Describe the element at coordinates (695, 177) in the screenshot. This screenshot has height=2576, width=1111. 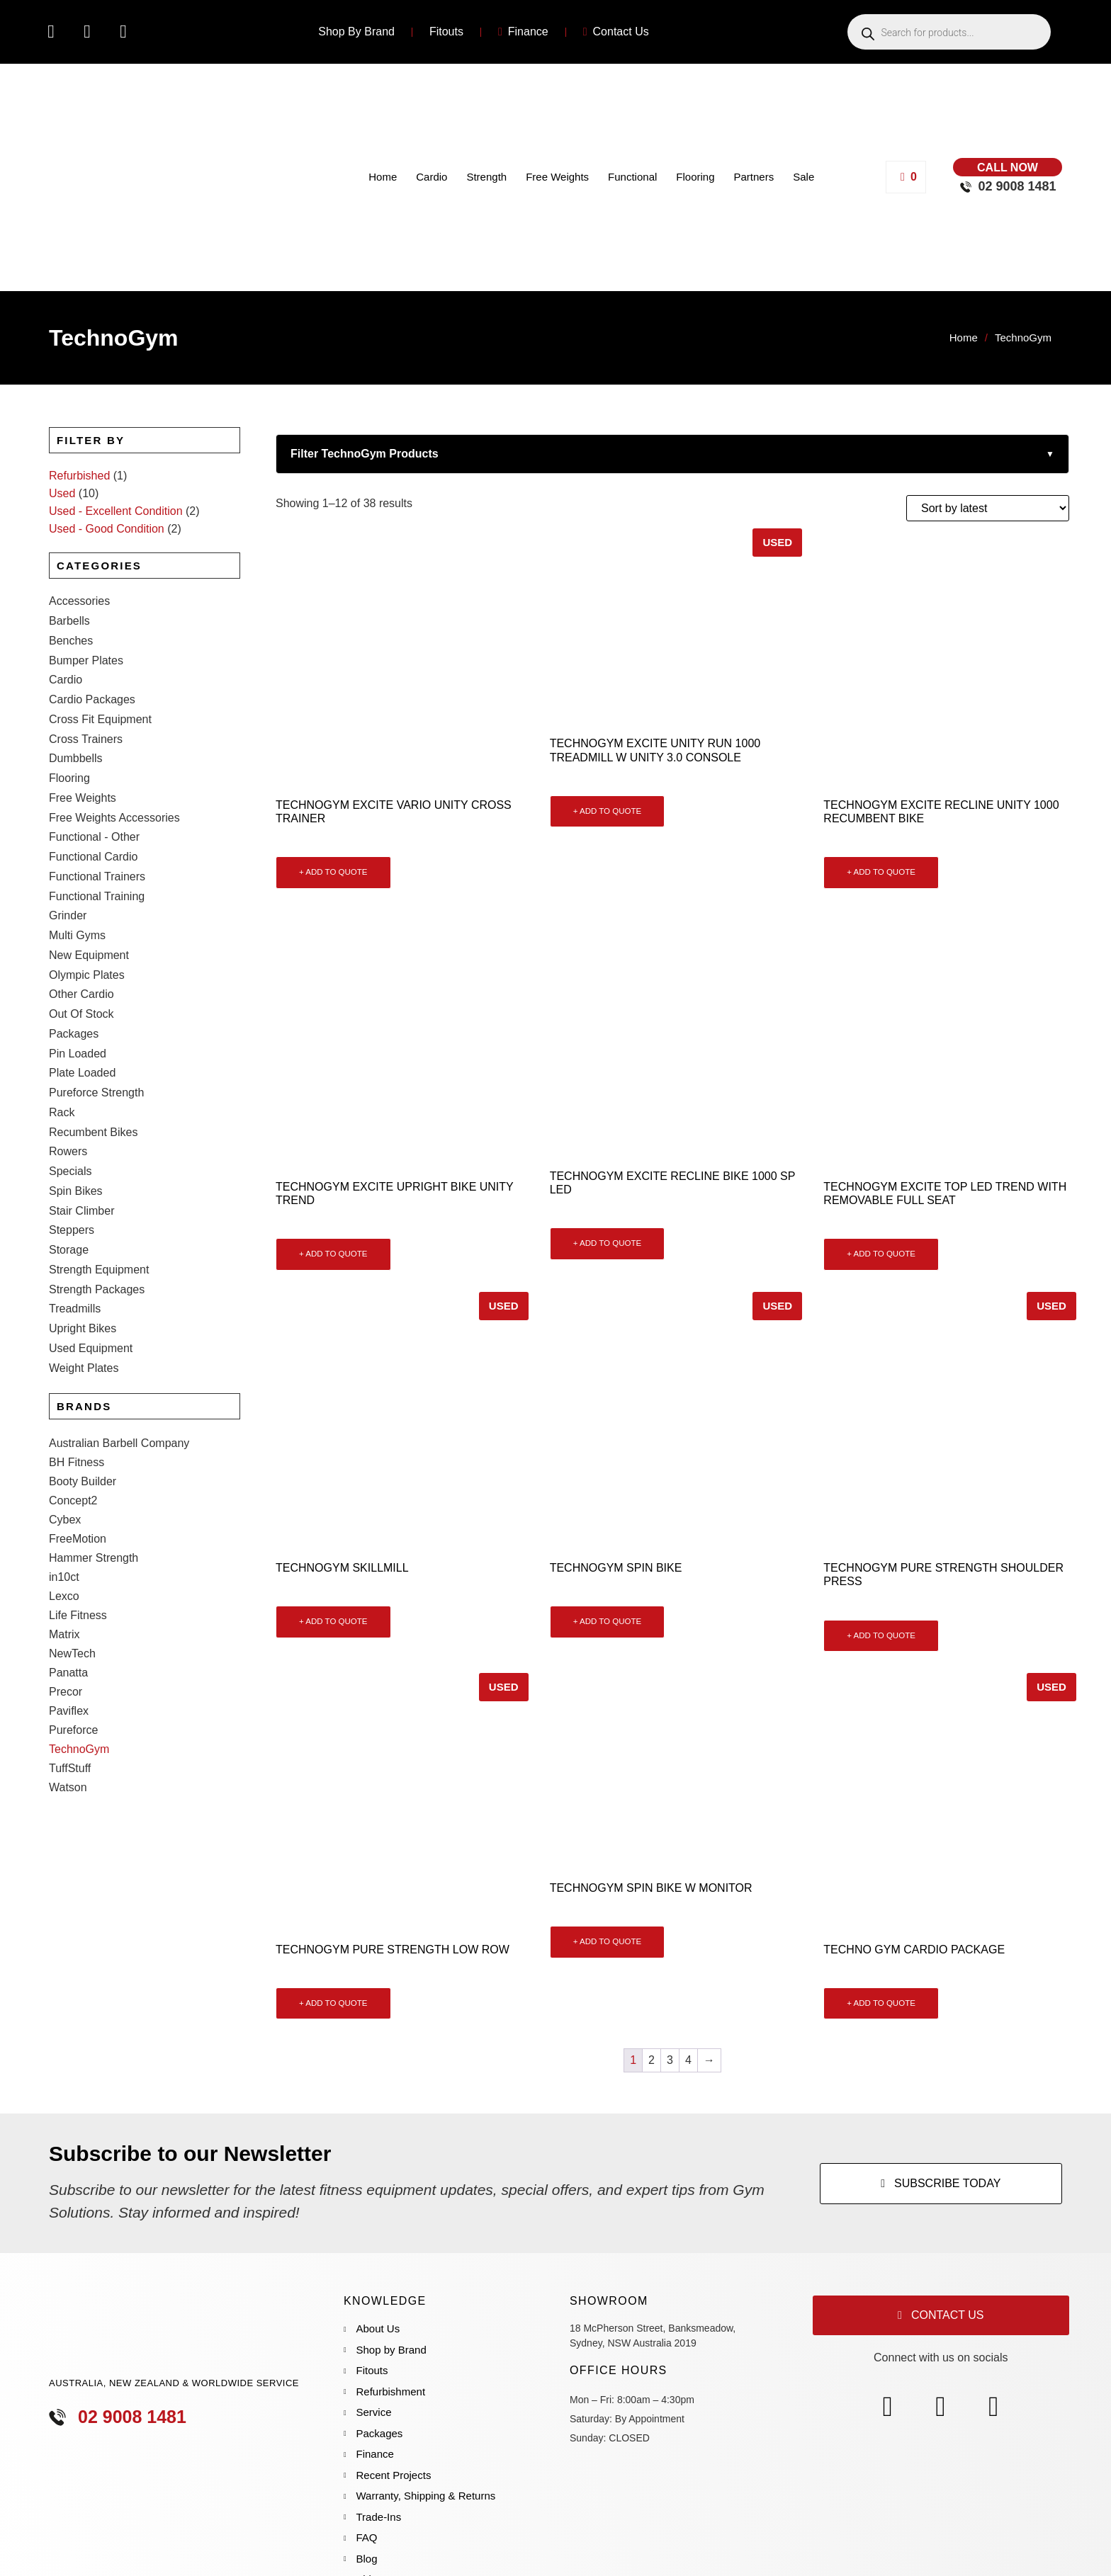
I see `Flooring` at that location.